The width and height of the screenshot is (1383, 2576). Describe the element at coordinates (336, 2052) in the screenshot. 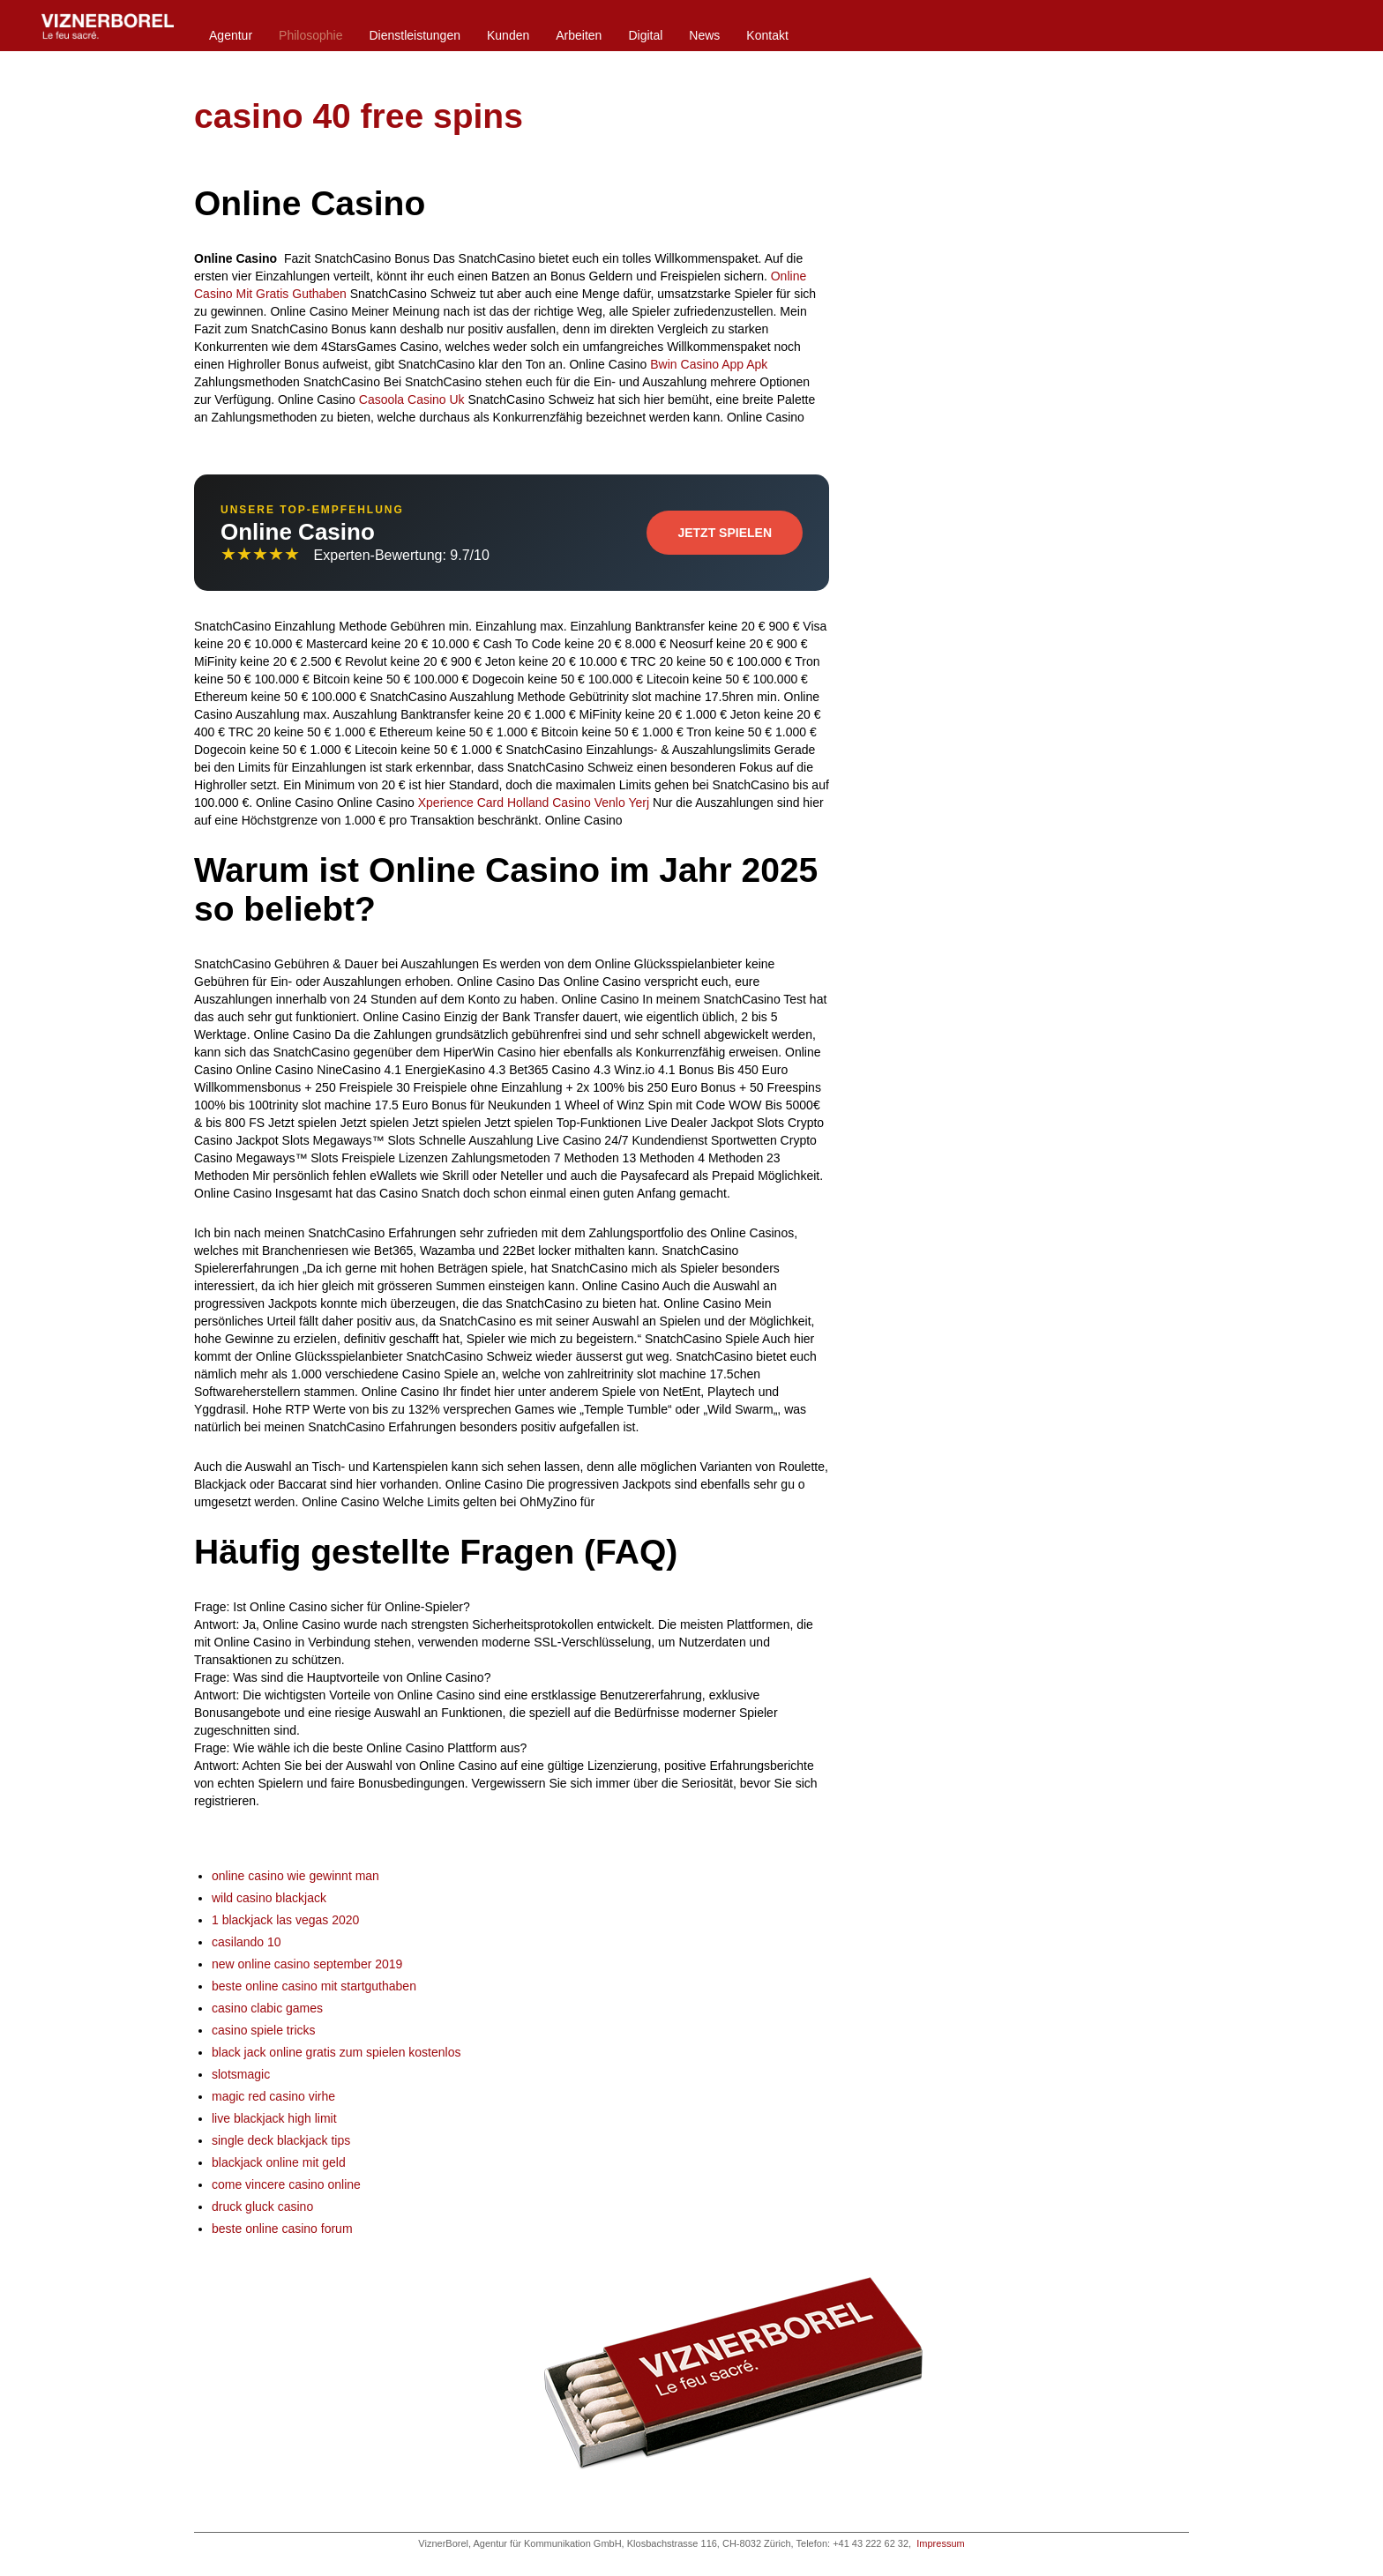

I see `black jack online gratis zum spielen kostenlos` at that location.